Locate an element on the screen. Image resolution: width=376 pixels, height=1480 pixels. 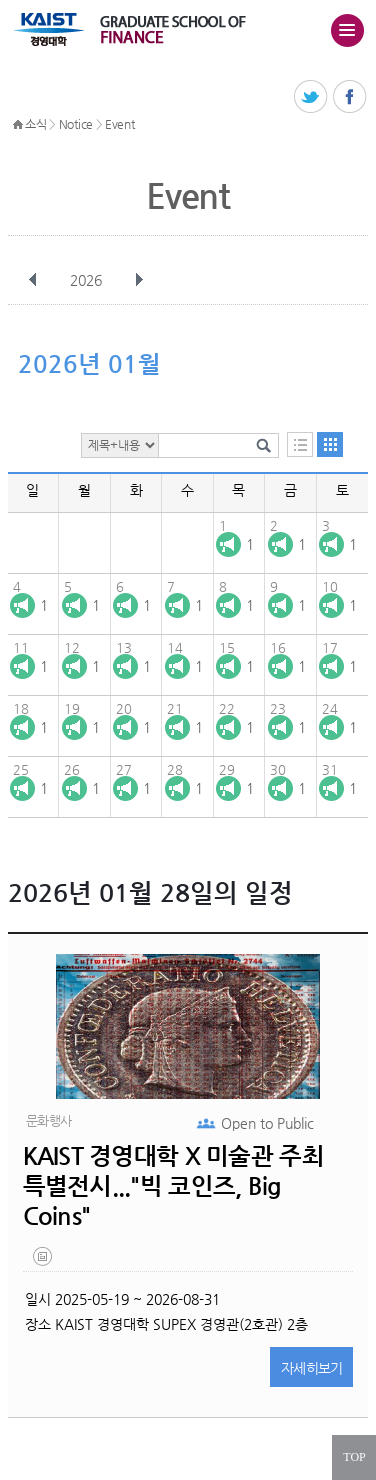
주메뉴 열기 is located at coordinates (347, 30).